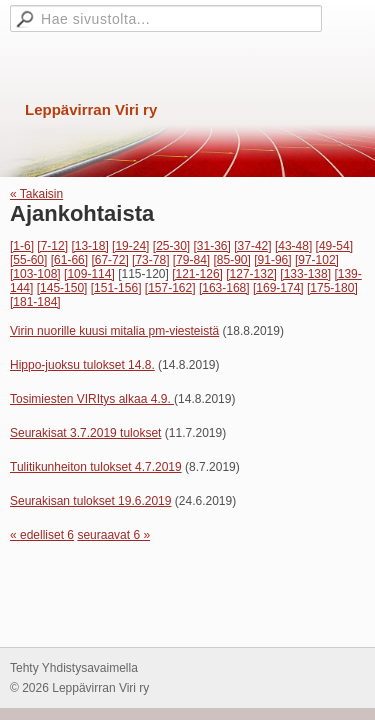 The image size is (375, 720). I want to click on Tosimiesten VIRItys alkaa 4.9., so click(92, 399).